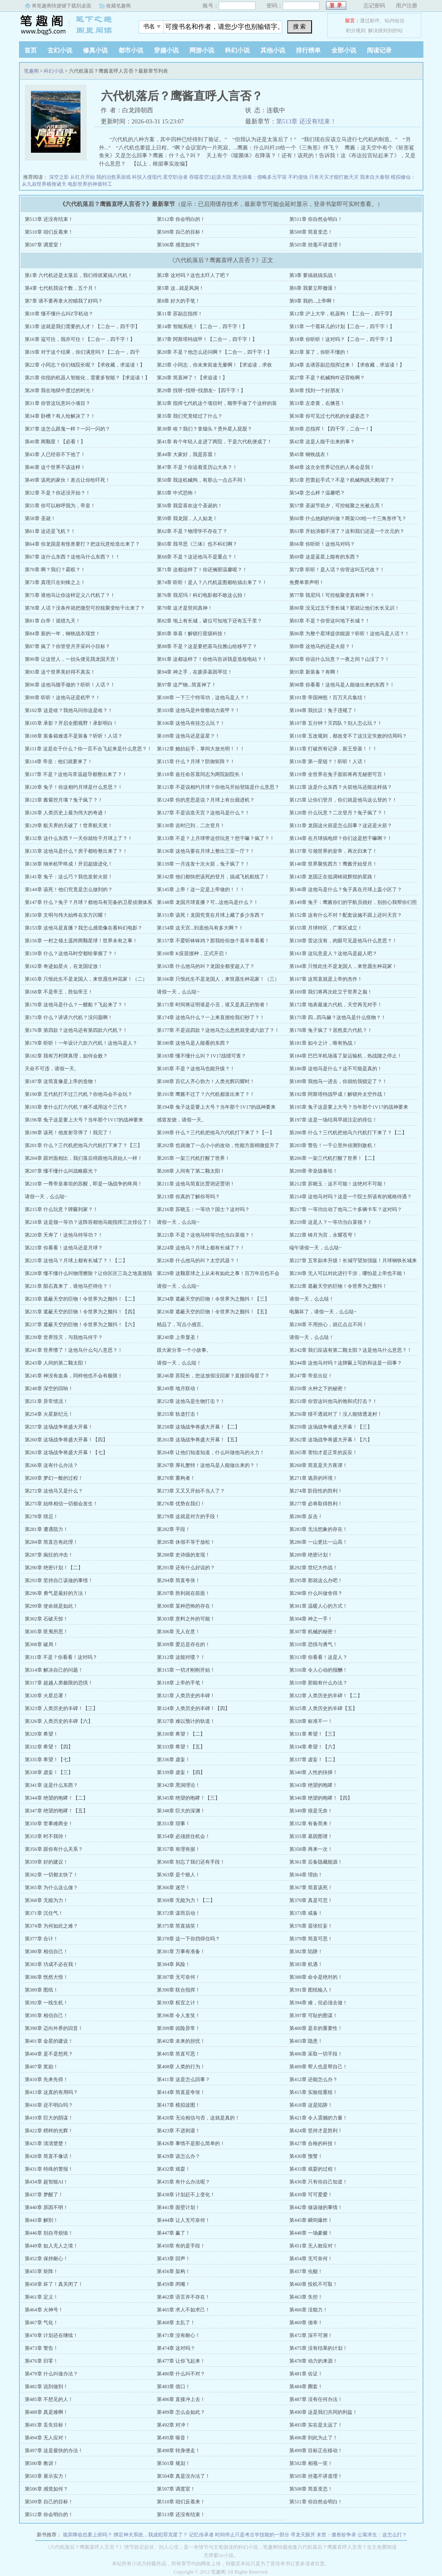  What do you see at coordinates (59, 761) in the screenshot?
I see `第114章 帝皇：他们就要来了！` at bounding box center [59, 761].